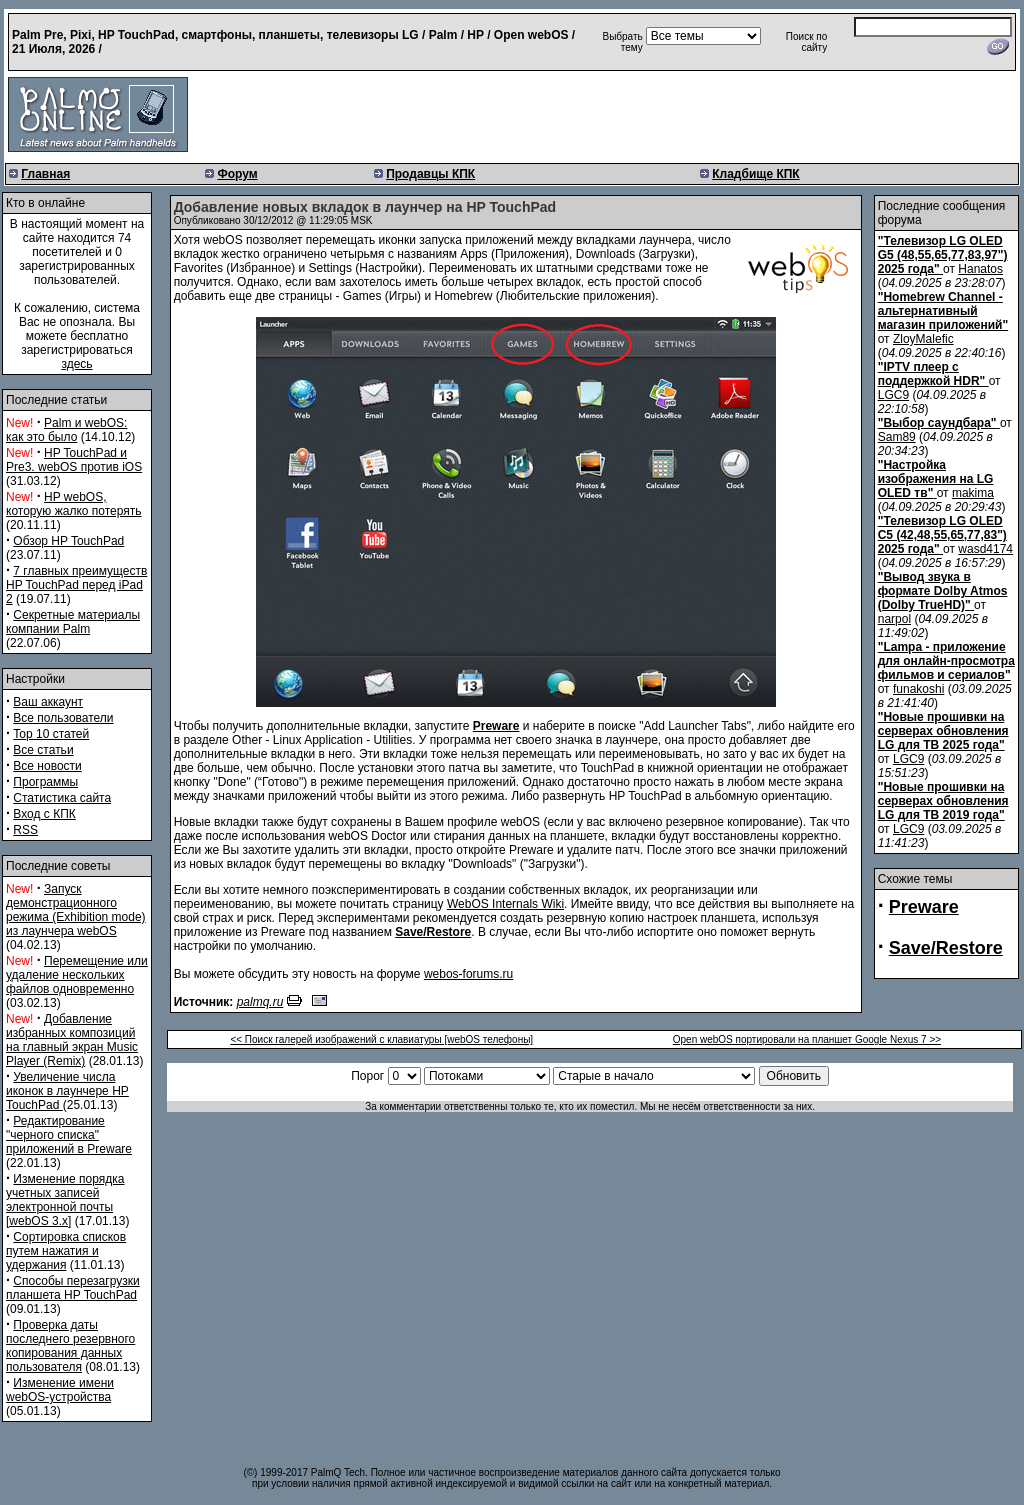  I want to click on wasd4174, so click(985, 549).